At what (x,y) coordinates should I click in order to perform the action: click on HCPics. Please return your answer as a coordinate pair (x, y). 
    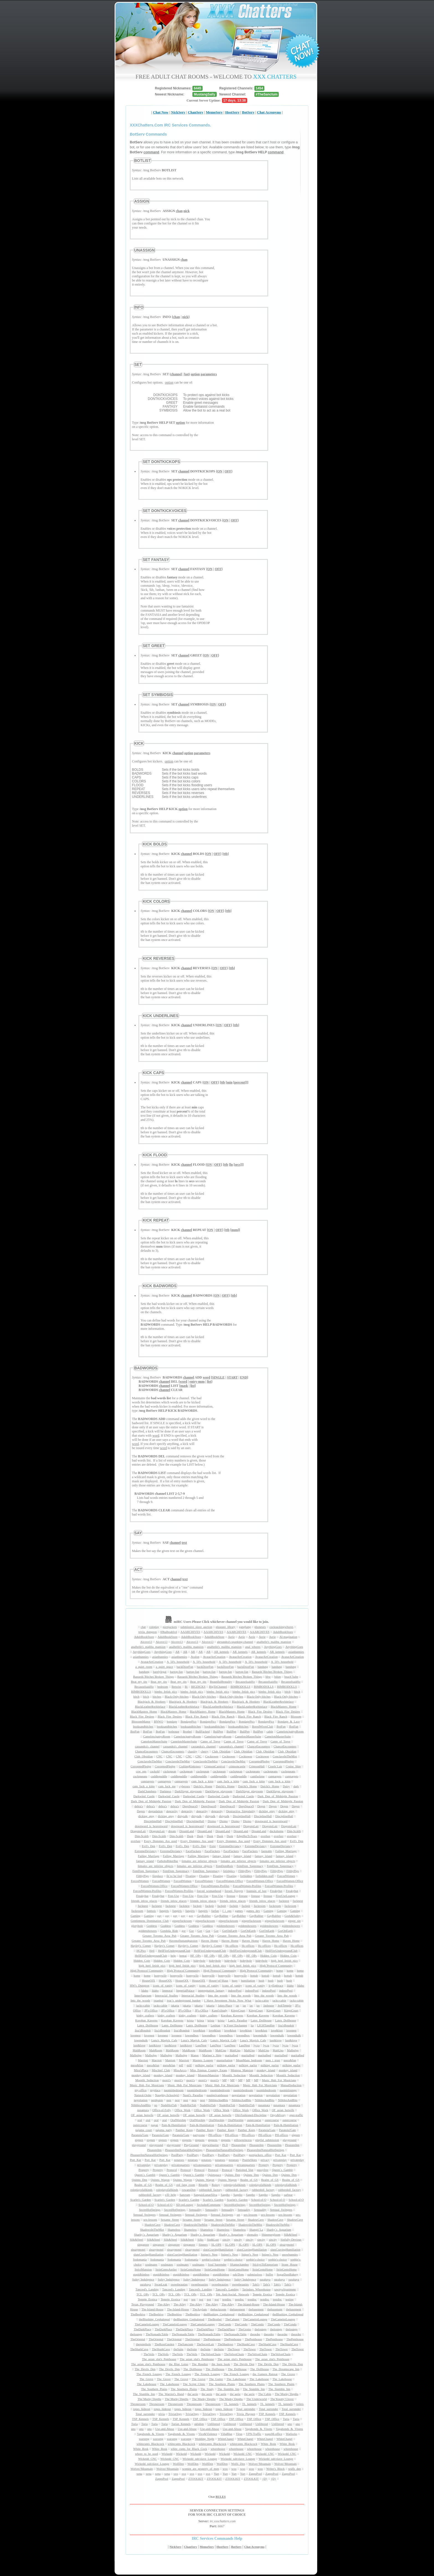
    Looking at the image, I should click on (141, 1950).